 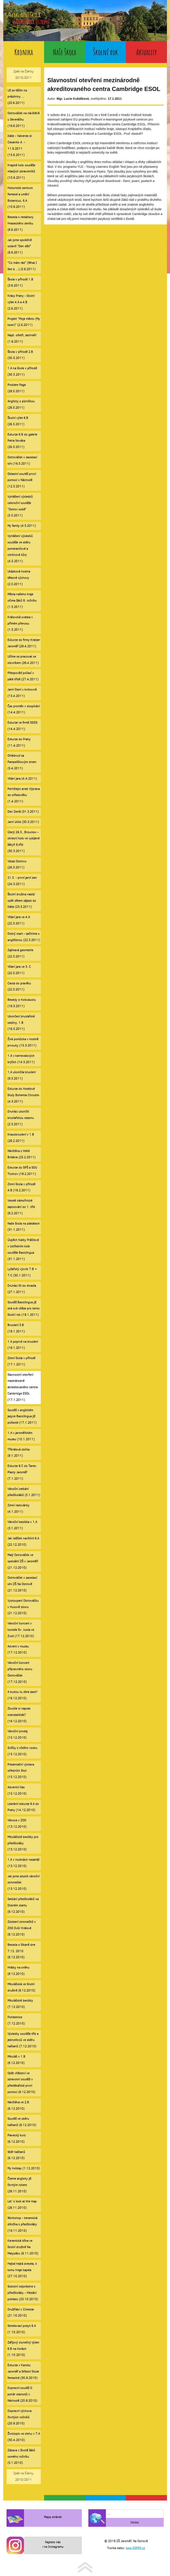 I want to click on Exkurze v Karsitu Jaroměř a Střední škole řemeslné (30.9.2010), so click(x=23, y=2371).